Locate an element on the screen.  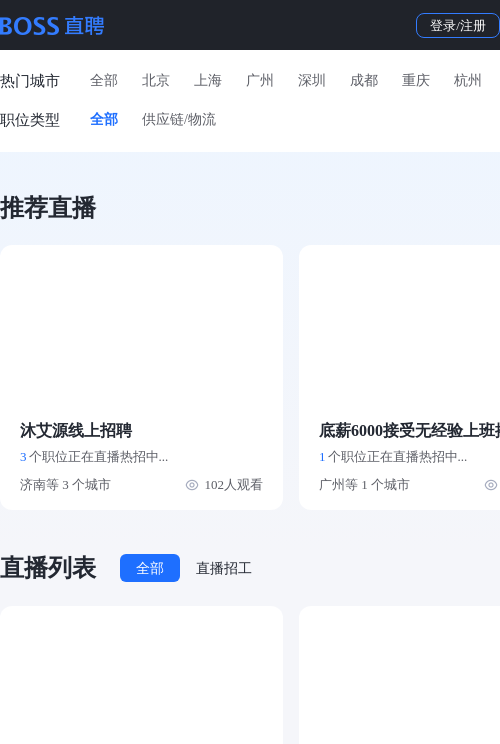
杭州 is located at coordinates (468, 80).